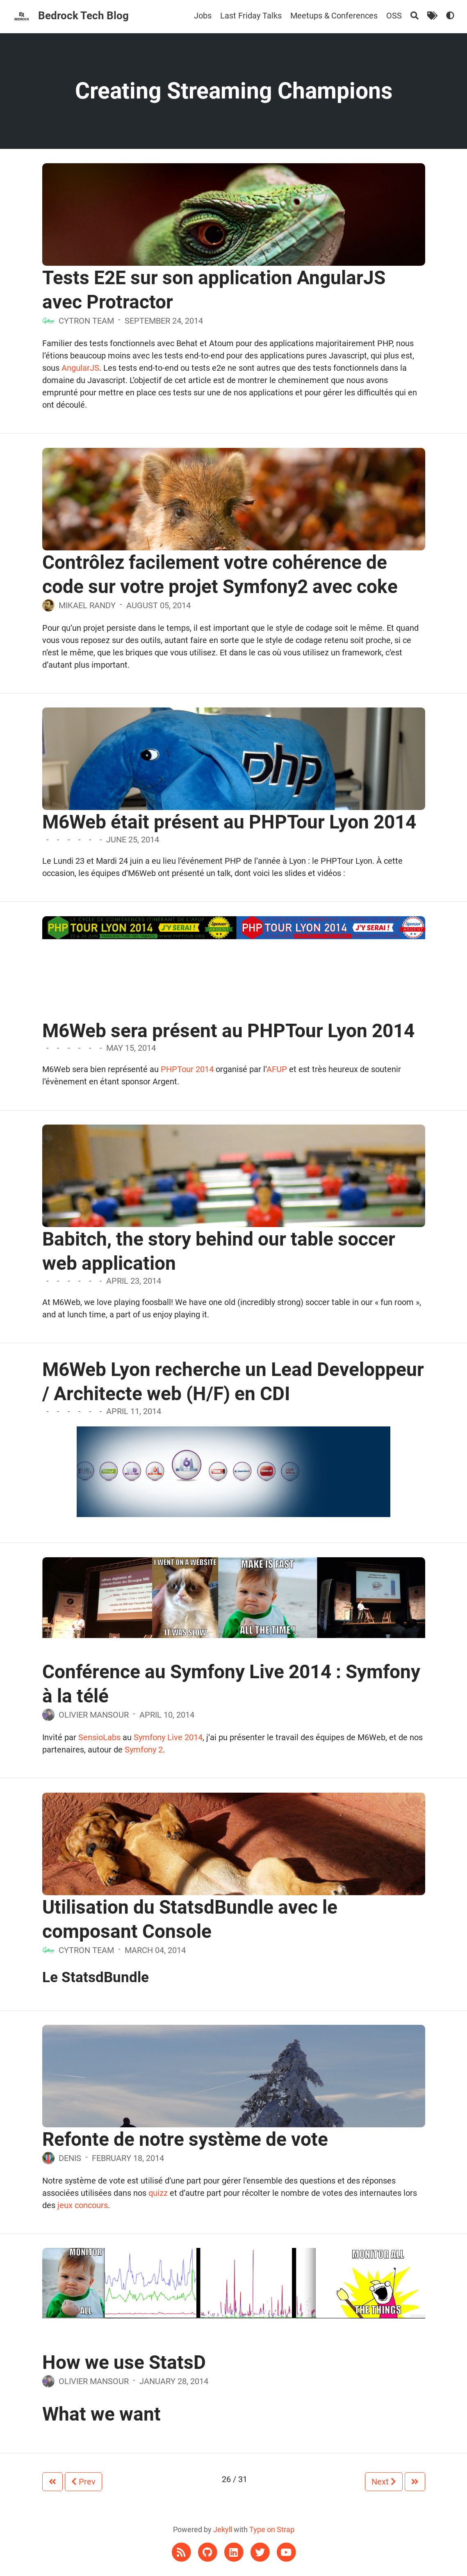  Describe the element at coordinates (233, 1874) in the screenshot. I see `[Utilisation du StatsdBundle avec le composant Console]` at that location.